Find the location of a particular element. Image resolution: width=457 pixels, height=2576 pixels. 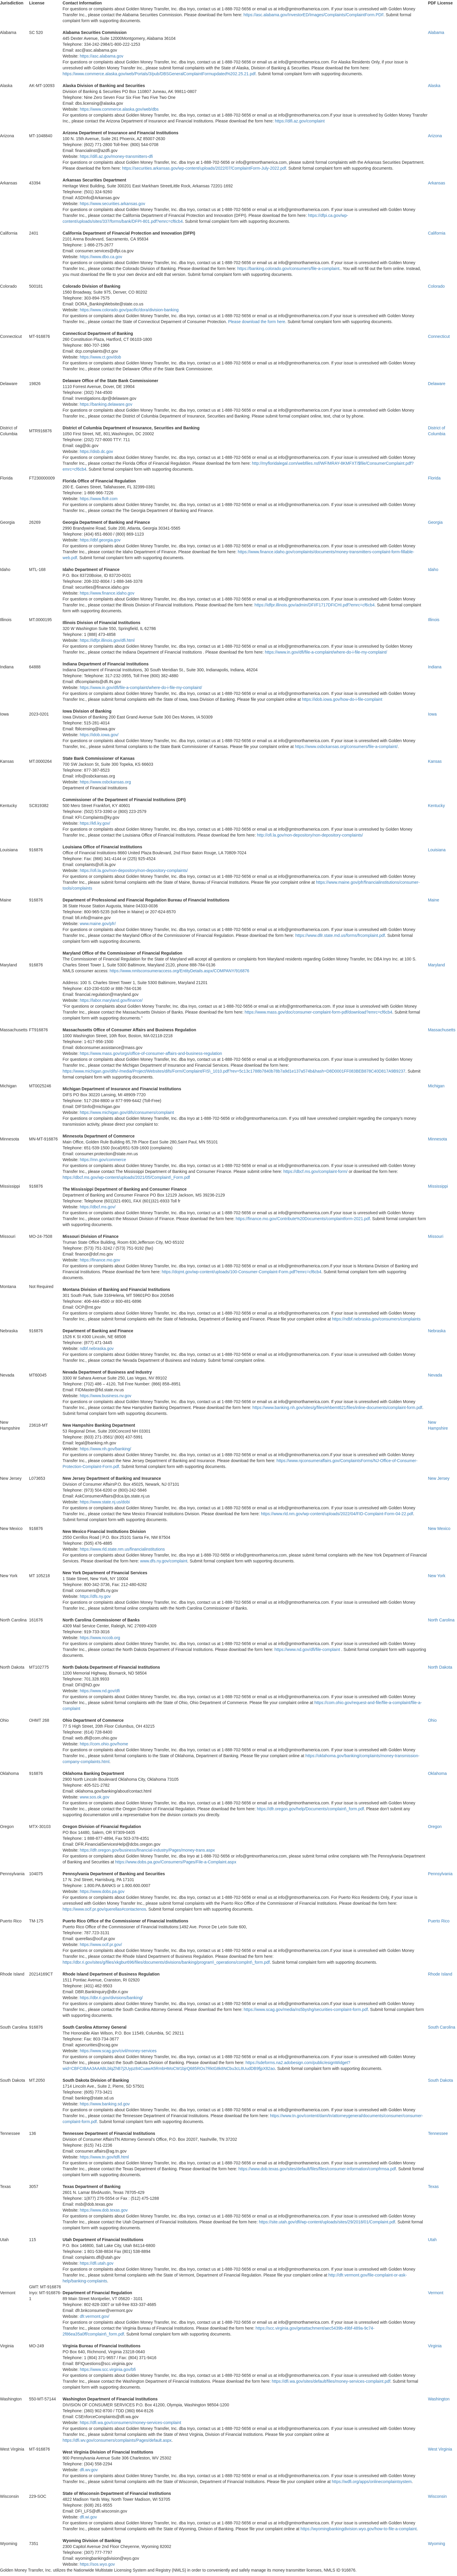

https://dfi.wa.gov/consumers/money-services-complaint is located at coordinates (130, 2422).